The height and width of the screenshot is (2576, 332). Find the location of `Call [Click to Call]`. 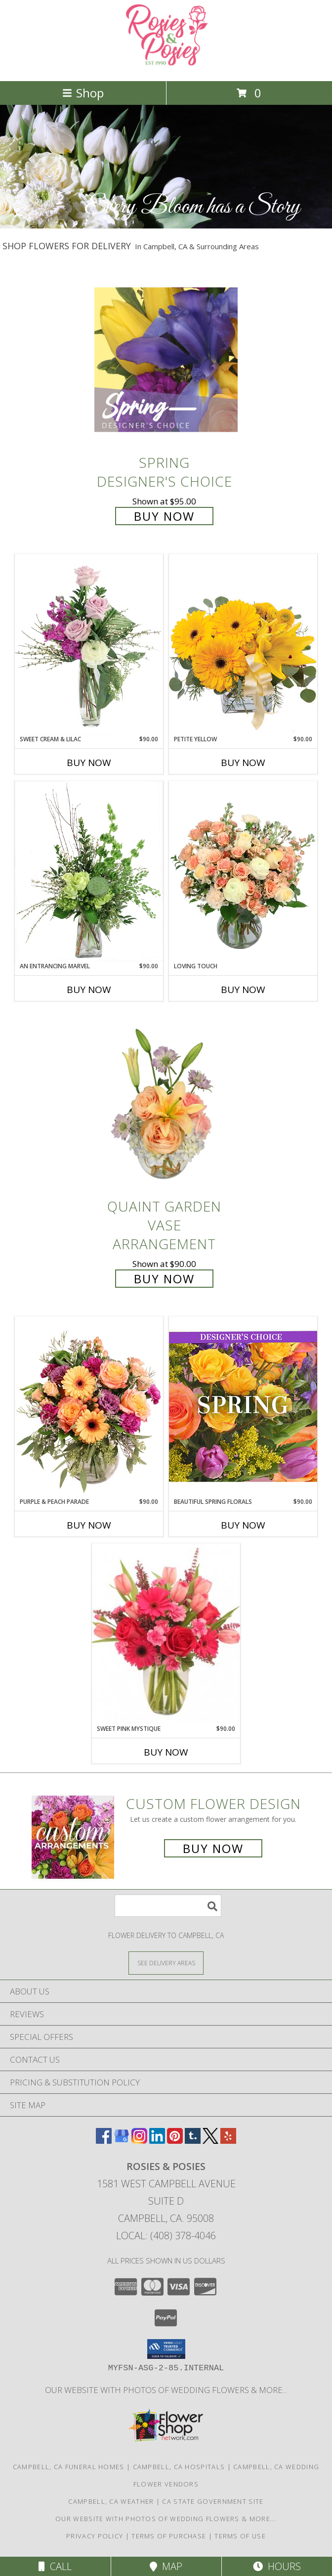

Call [Click to Call] is located at coordinates (55, 2566).